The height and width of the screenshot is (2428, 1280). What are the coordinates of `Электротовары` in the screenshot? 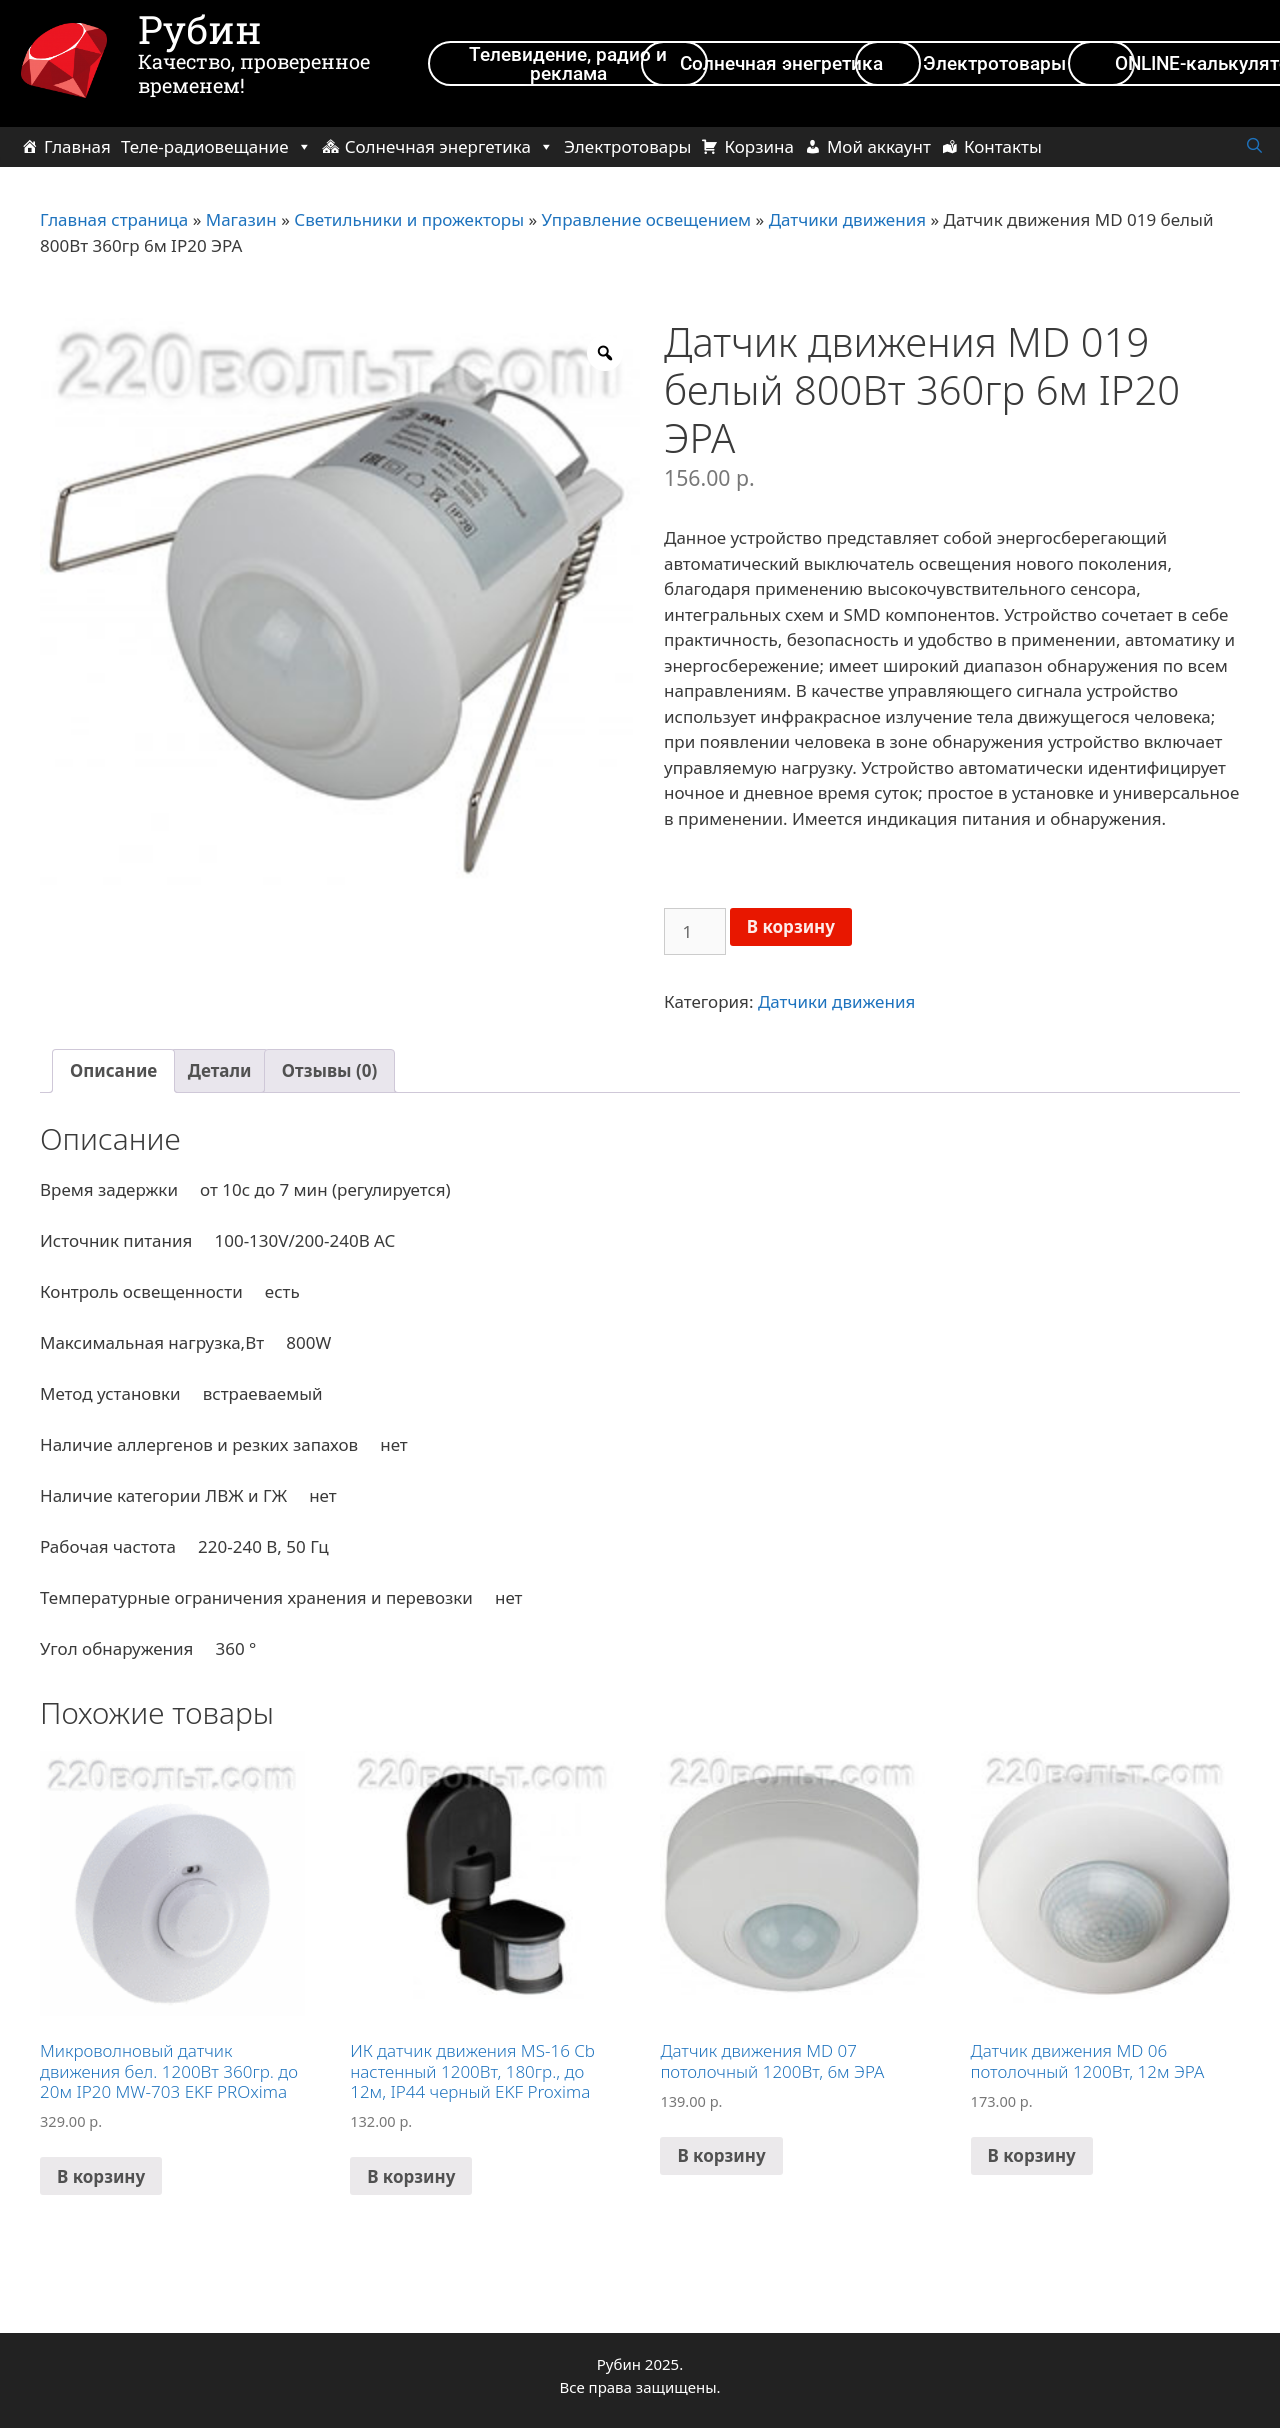 It's located at (627, 146).